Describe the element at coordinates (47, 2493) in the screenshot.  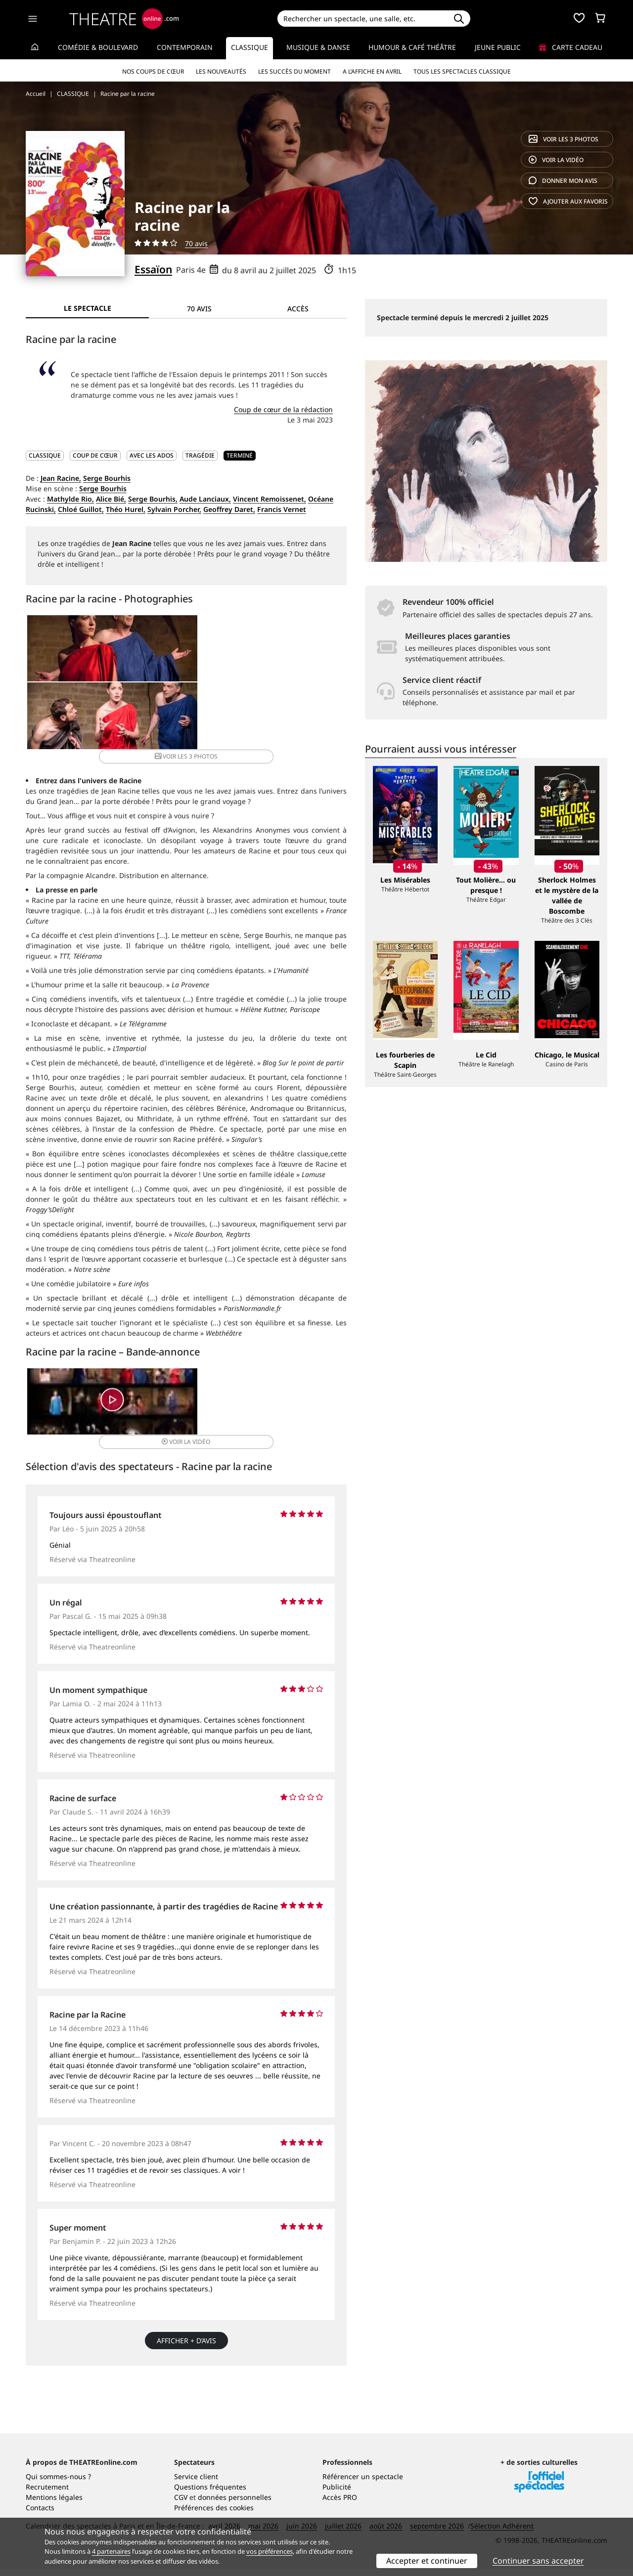
I see `Recrutement` at that location.